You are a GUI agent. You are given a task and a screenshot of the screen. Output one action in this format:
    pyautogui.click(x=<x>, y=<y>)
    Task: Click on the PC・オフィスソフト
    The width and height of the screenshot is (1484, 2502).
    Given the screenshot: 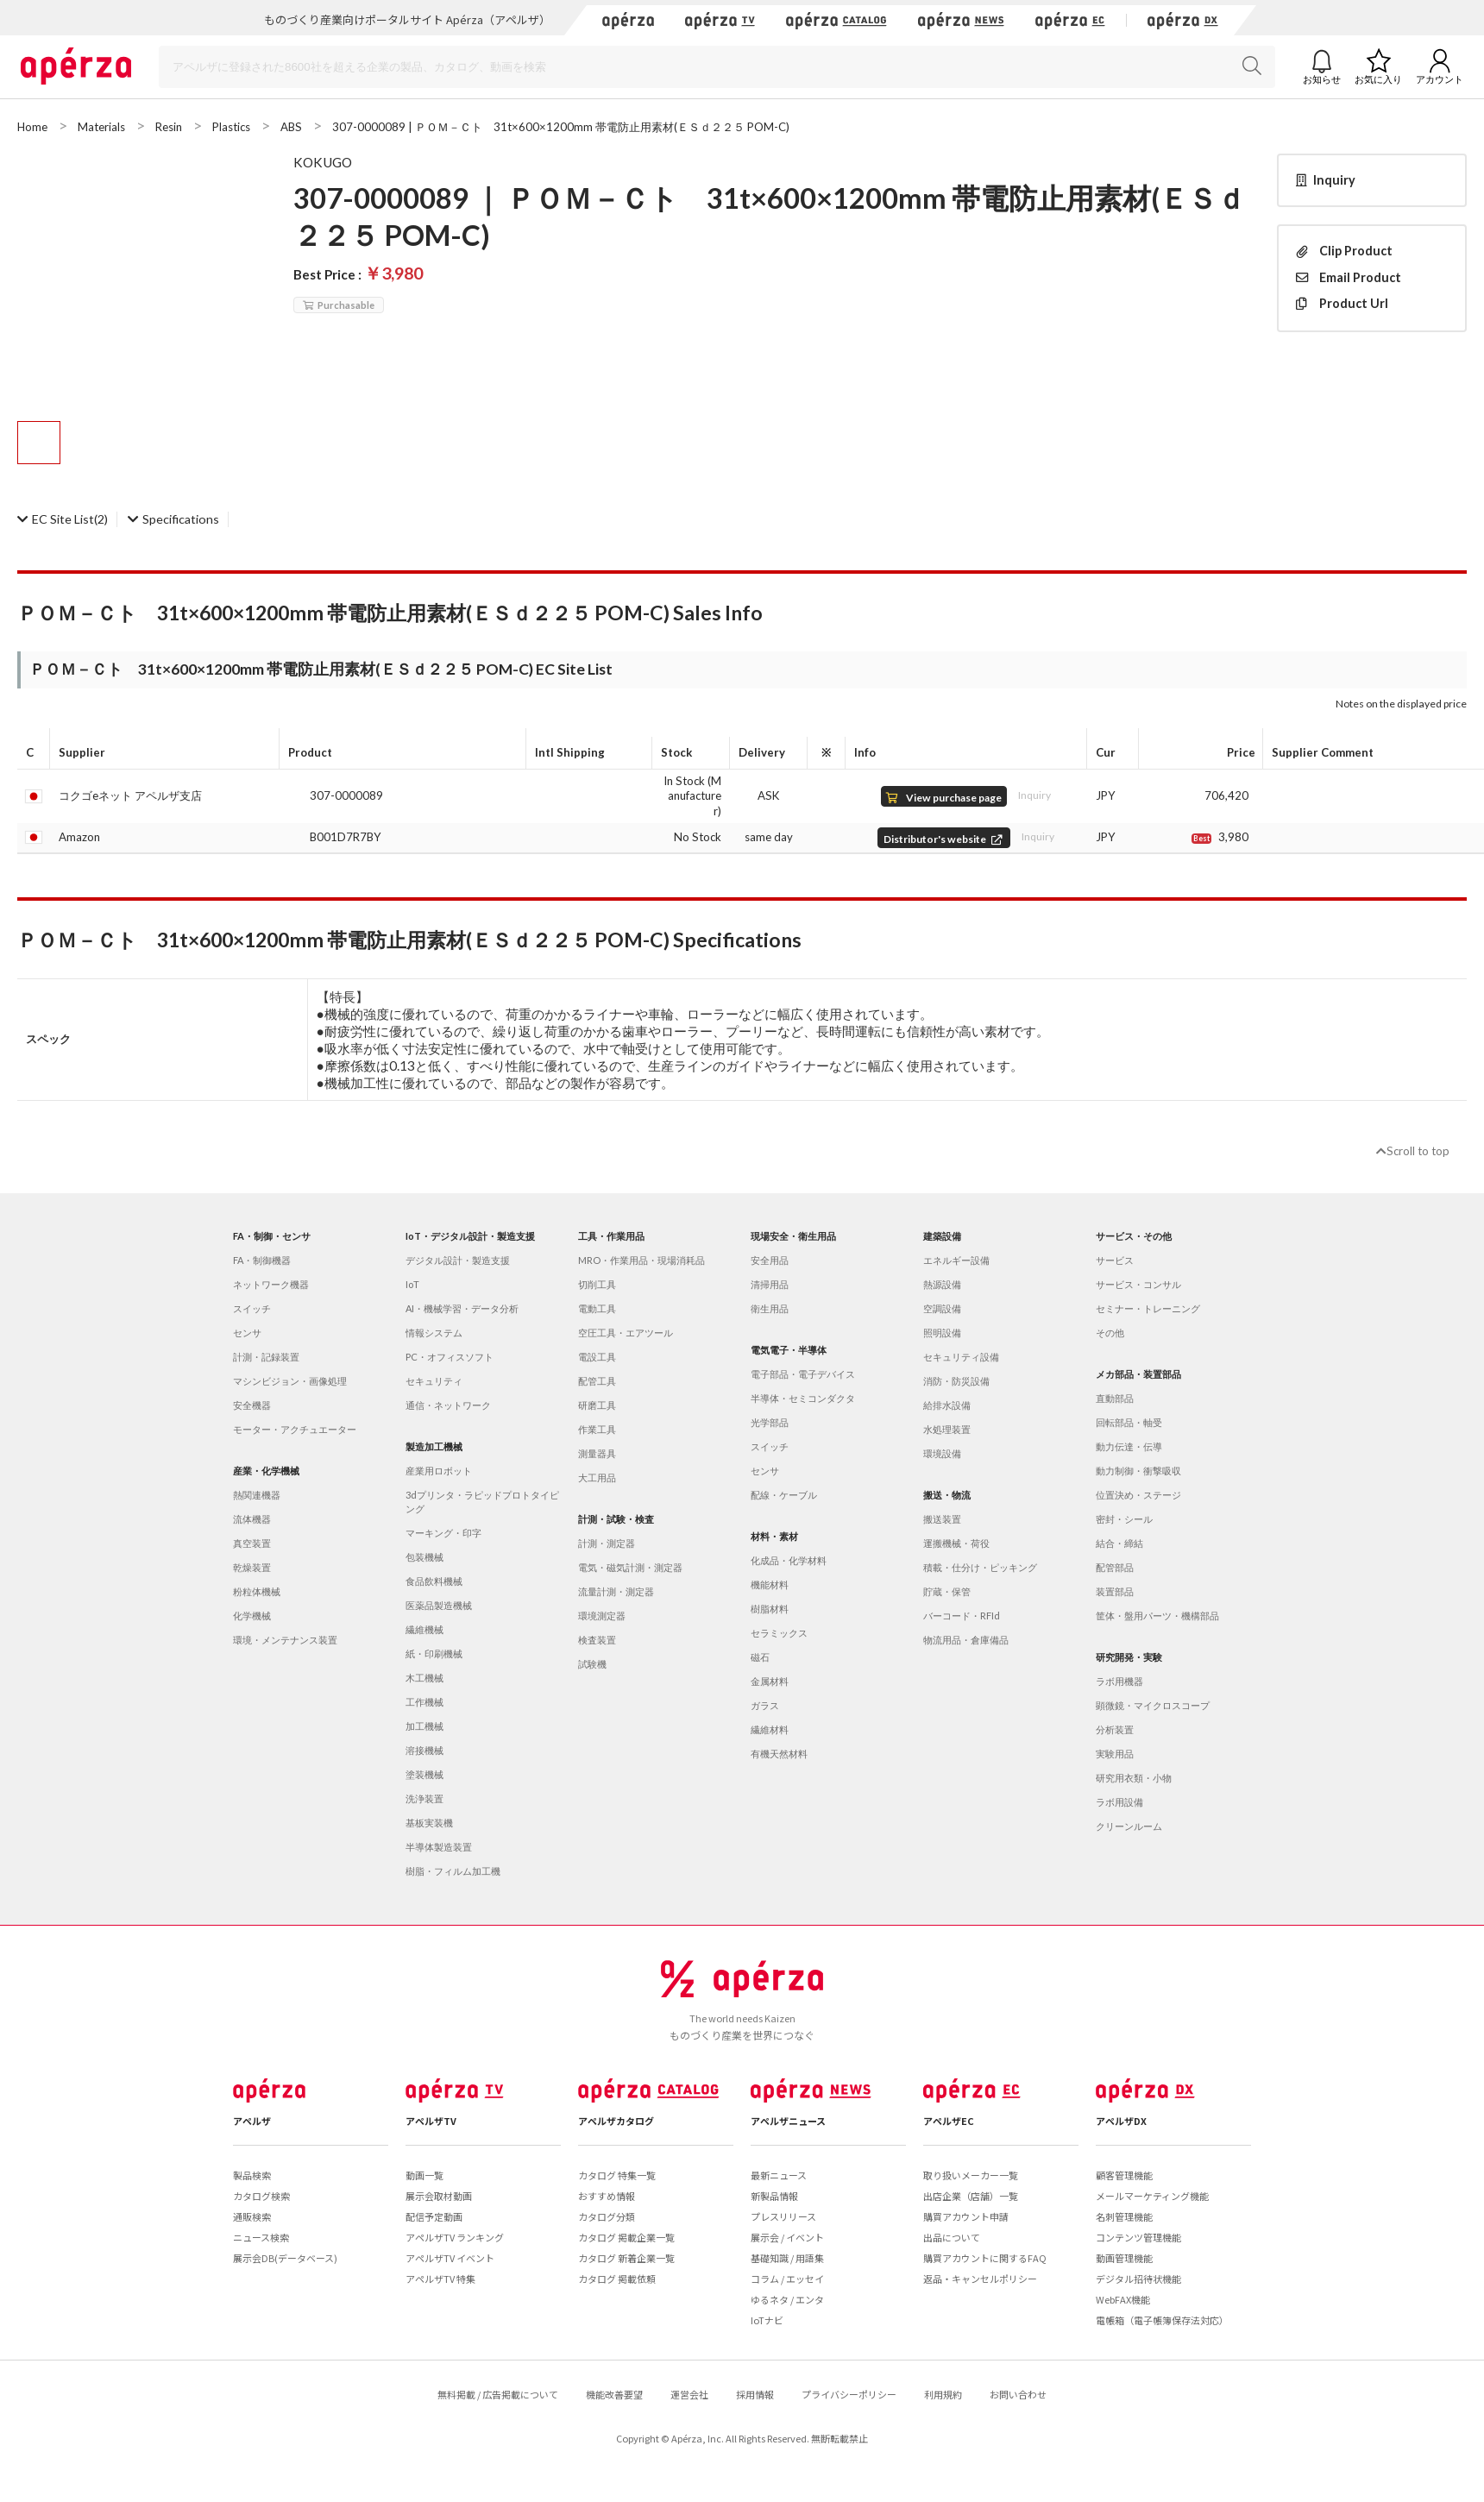 What is the action you would take?
    pyautogui.click(x=450, y=1356)
    